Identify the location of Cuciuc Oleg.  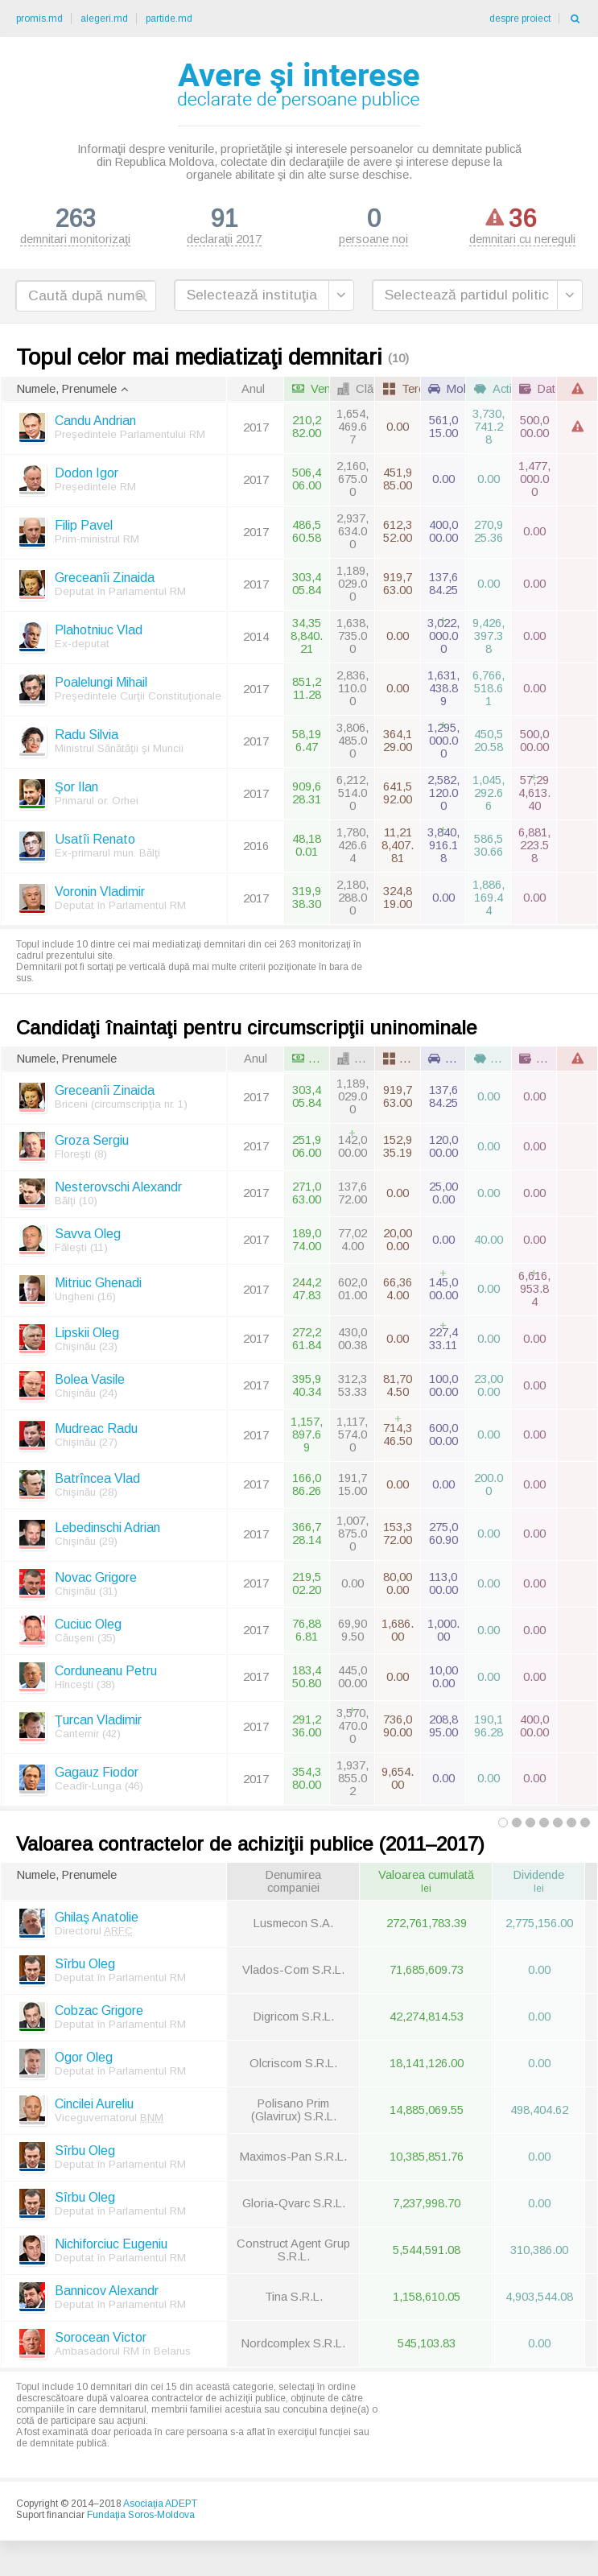
(88, 1626).